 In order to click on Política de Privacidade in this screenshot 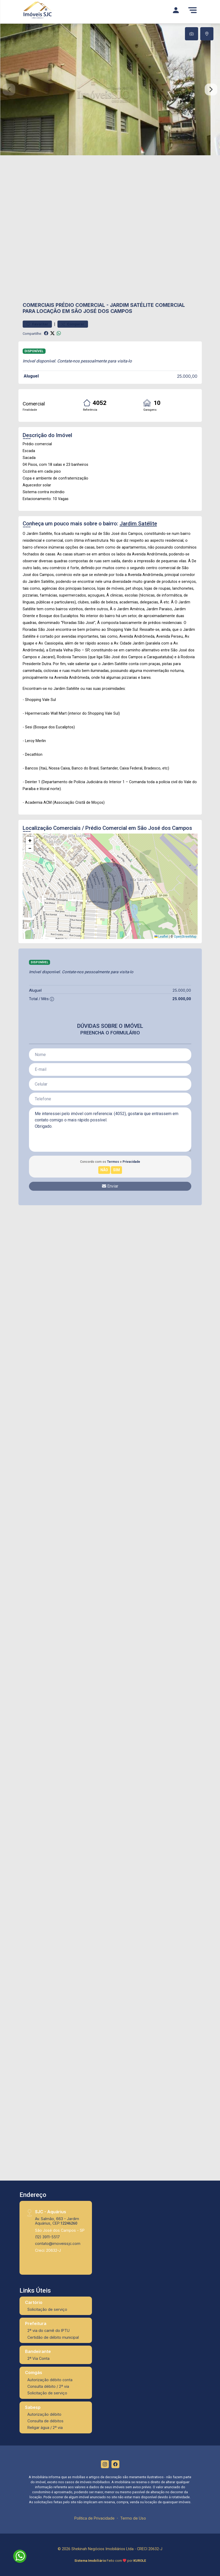, I will do `click(94, 2518)`.